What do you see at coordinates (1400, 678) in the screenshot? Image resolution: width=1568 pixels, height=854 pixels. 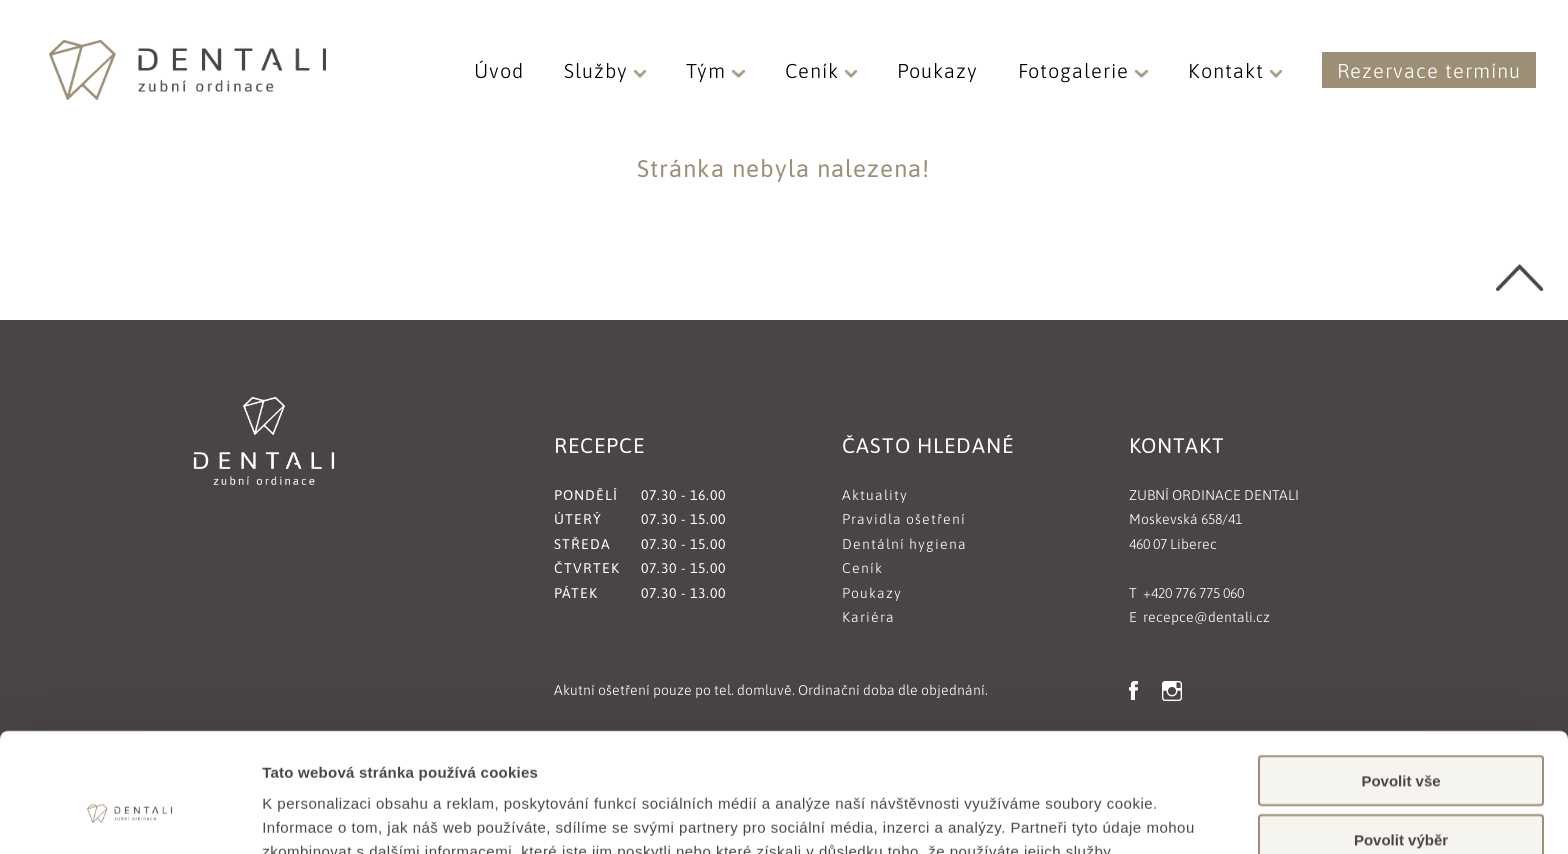 I see `Povolit vše` at bounding box center [1400, 678].